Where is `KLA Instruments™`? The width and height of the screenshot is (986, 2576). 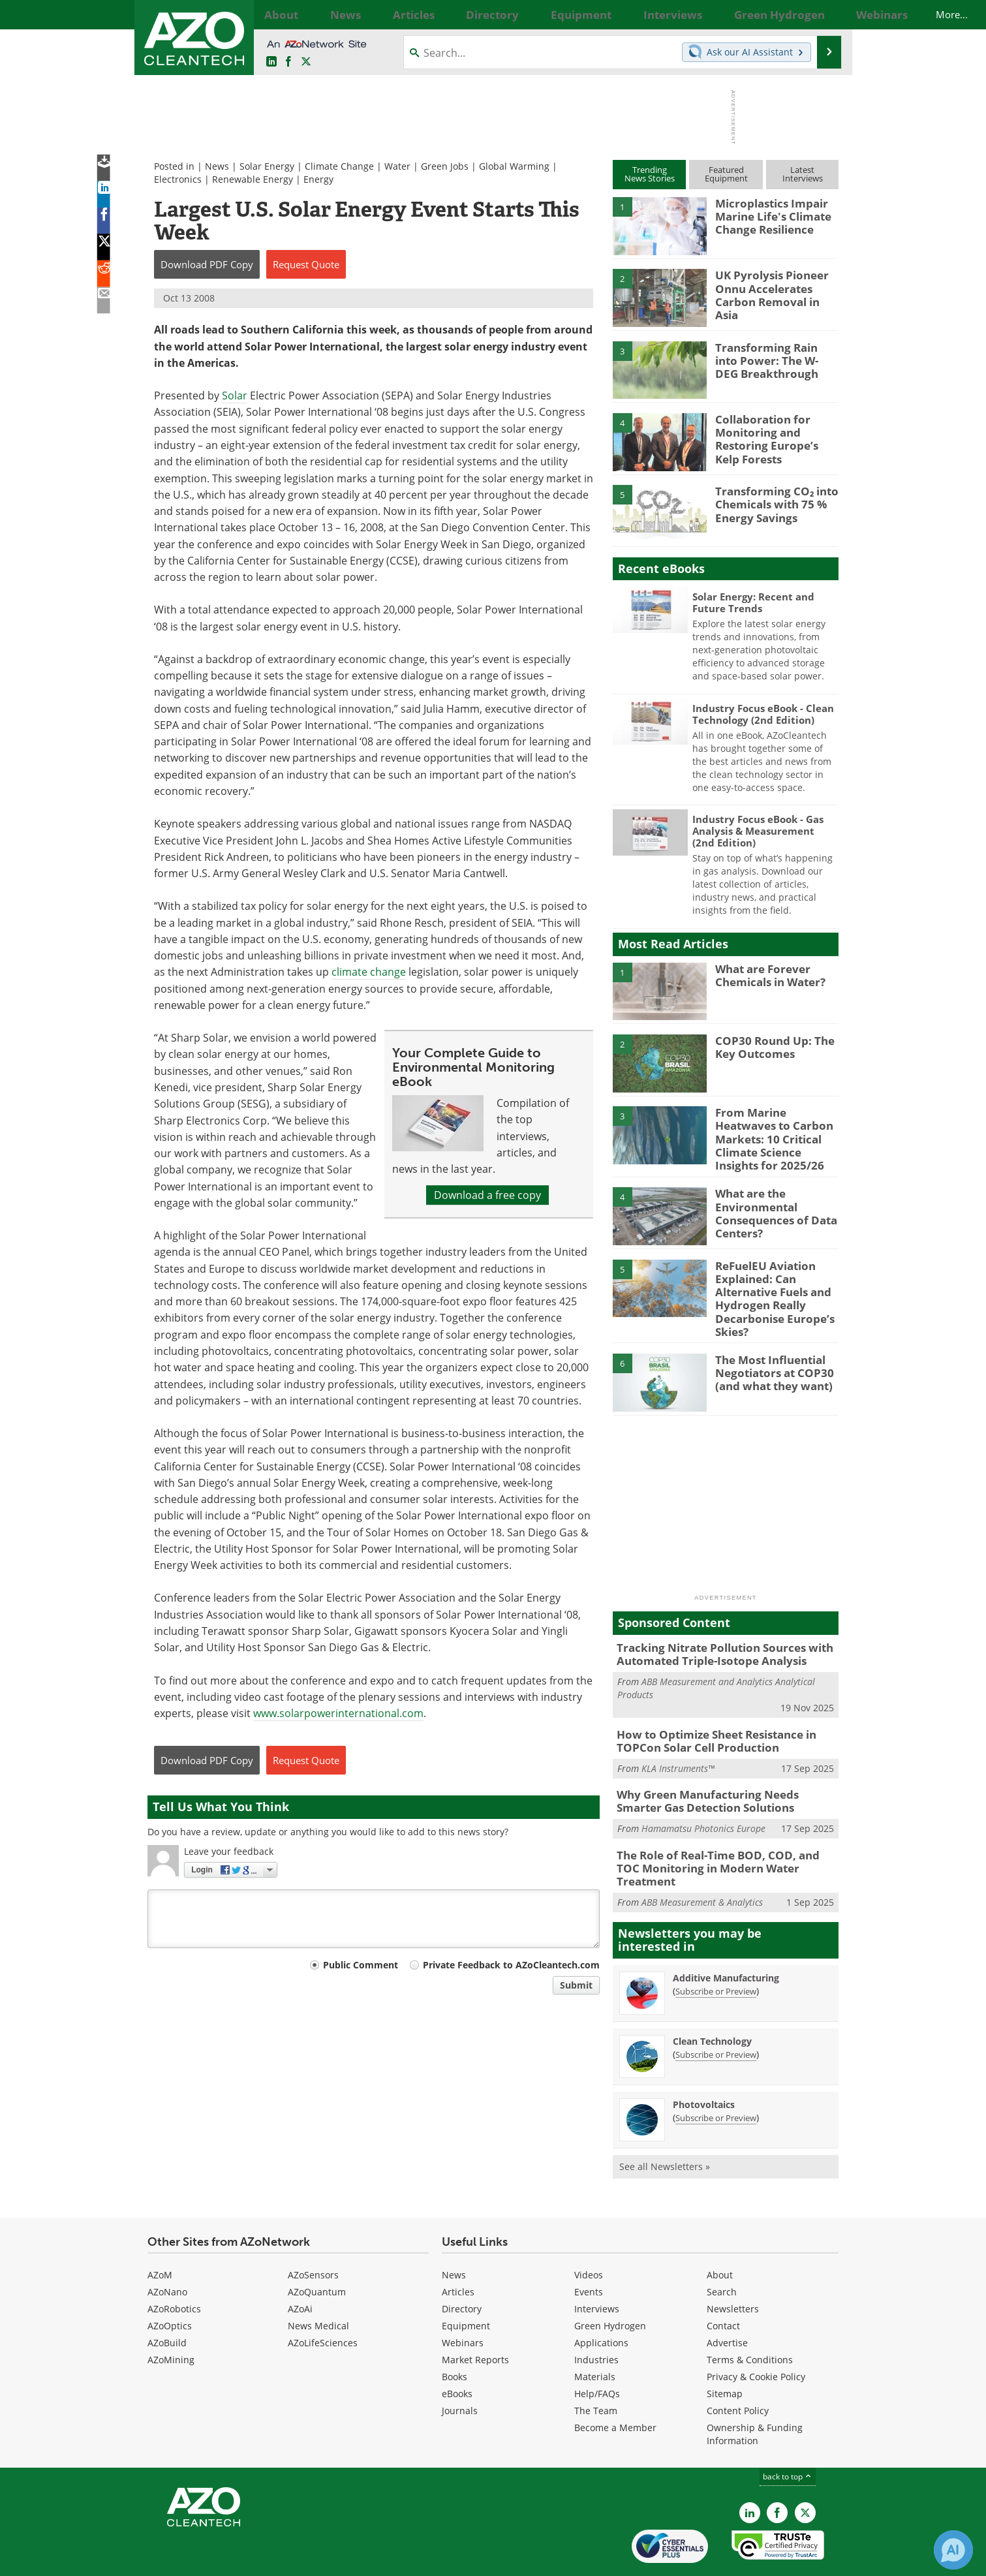
KLA Instruments™ is located at coordinates (678, 1745).